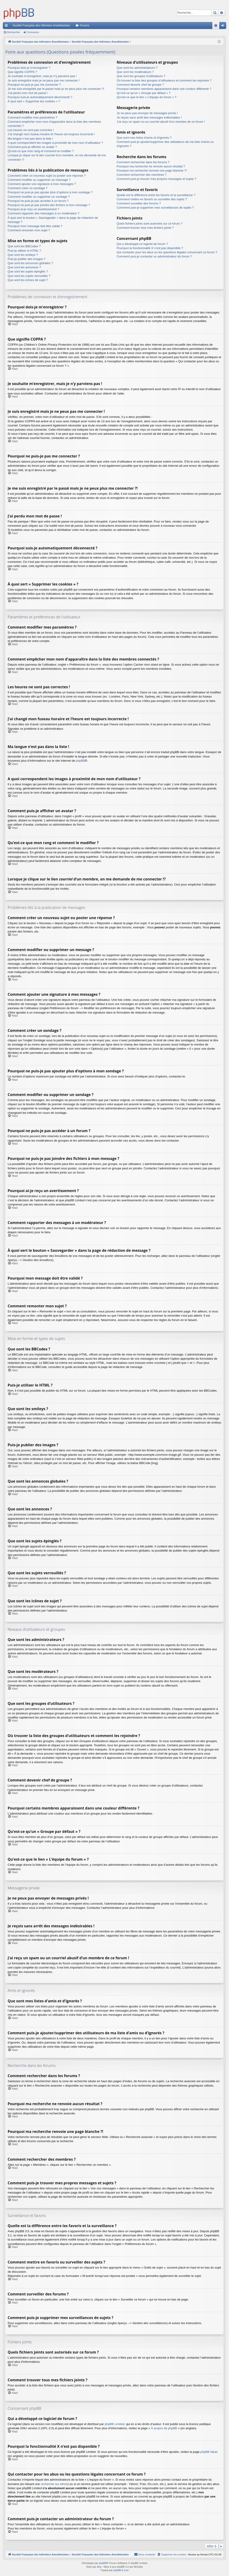  Describe the element at coordinates (33, 32) in the screenshot. I see `Connexion` at that location.